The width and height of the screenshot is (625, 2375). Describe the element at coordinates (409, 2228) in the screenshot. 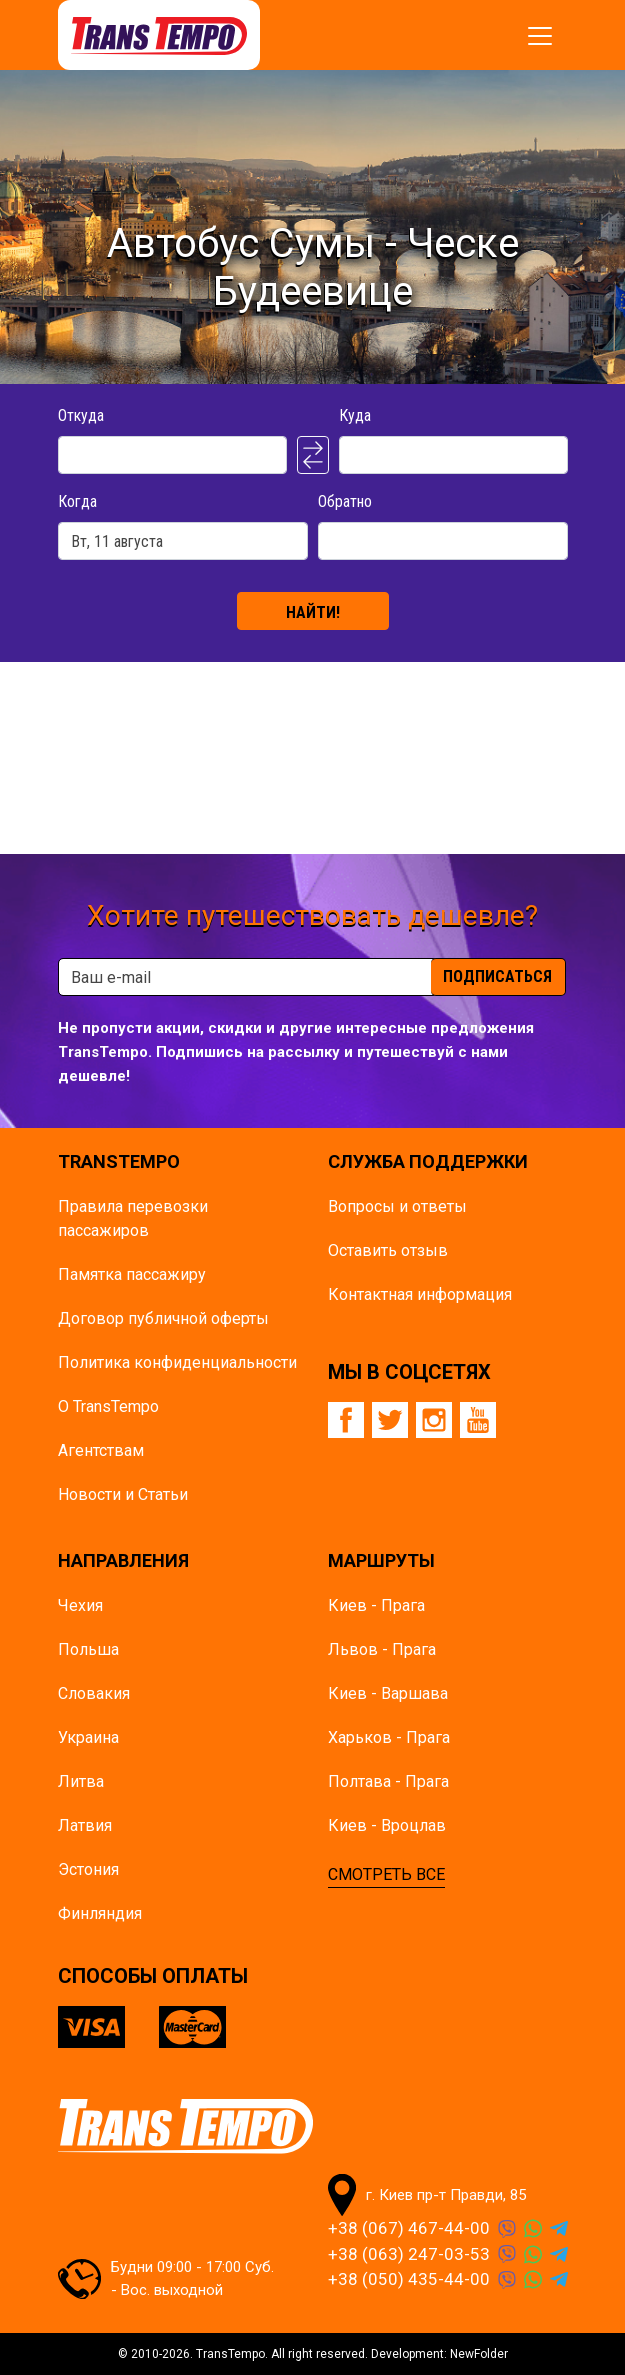

I see `+38 (067) 467-44-00` at that location.